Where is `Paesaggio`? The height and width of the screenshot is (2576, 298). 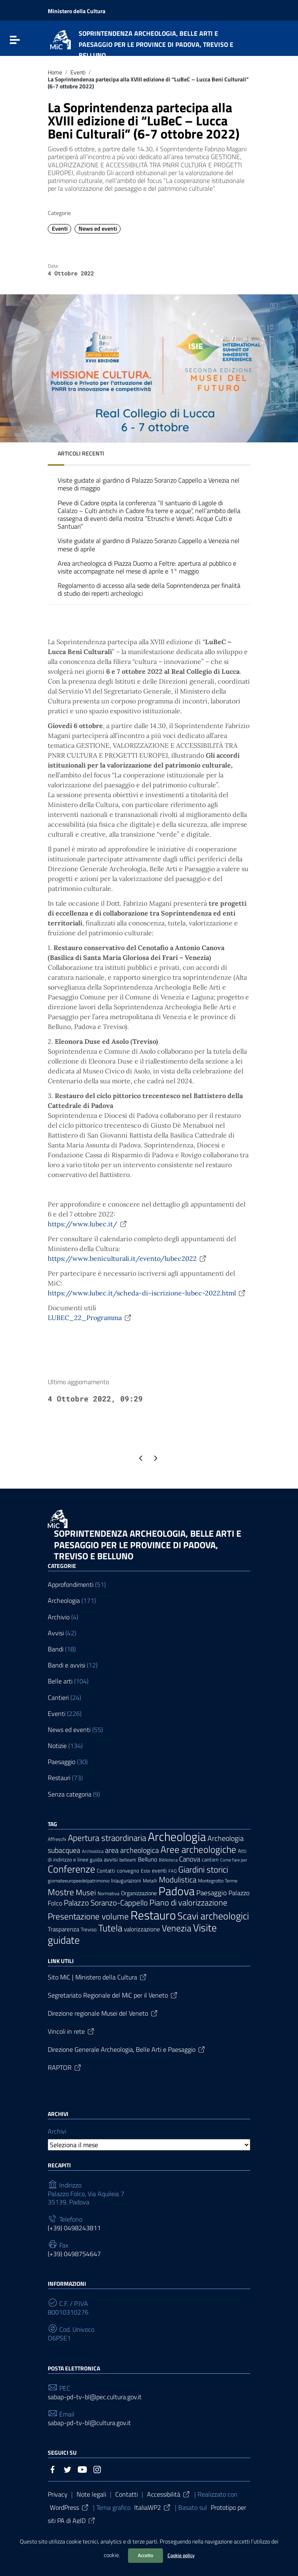
Paesaggio is located at coordinates (61, 1762).